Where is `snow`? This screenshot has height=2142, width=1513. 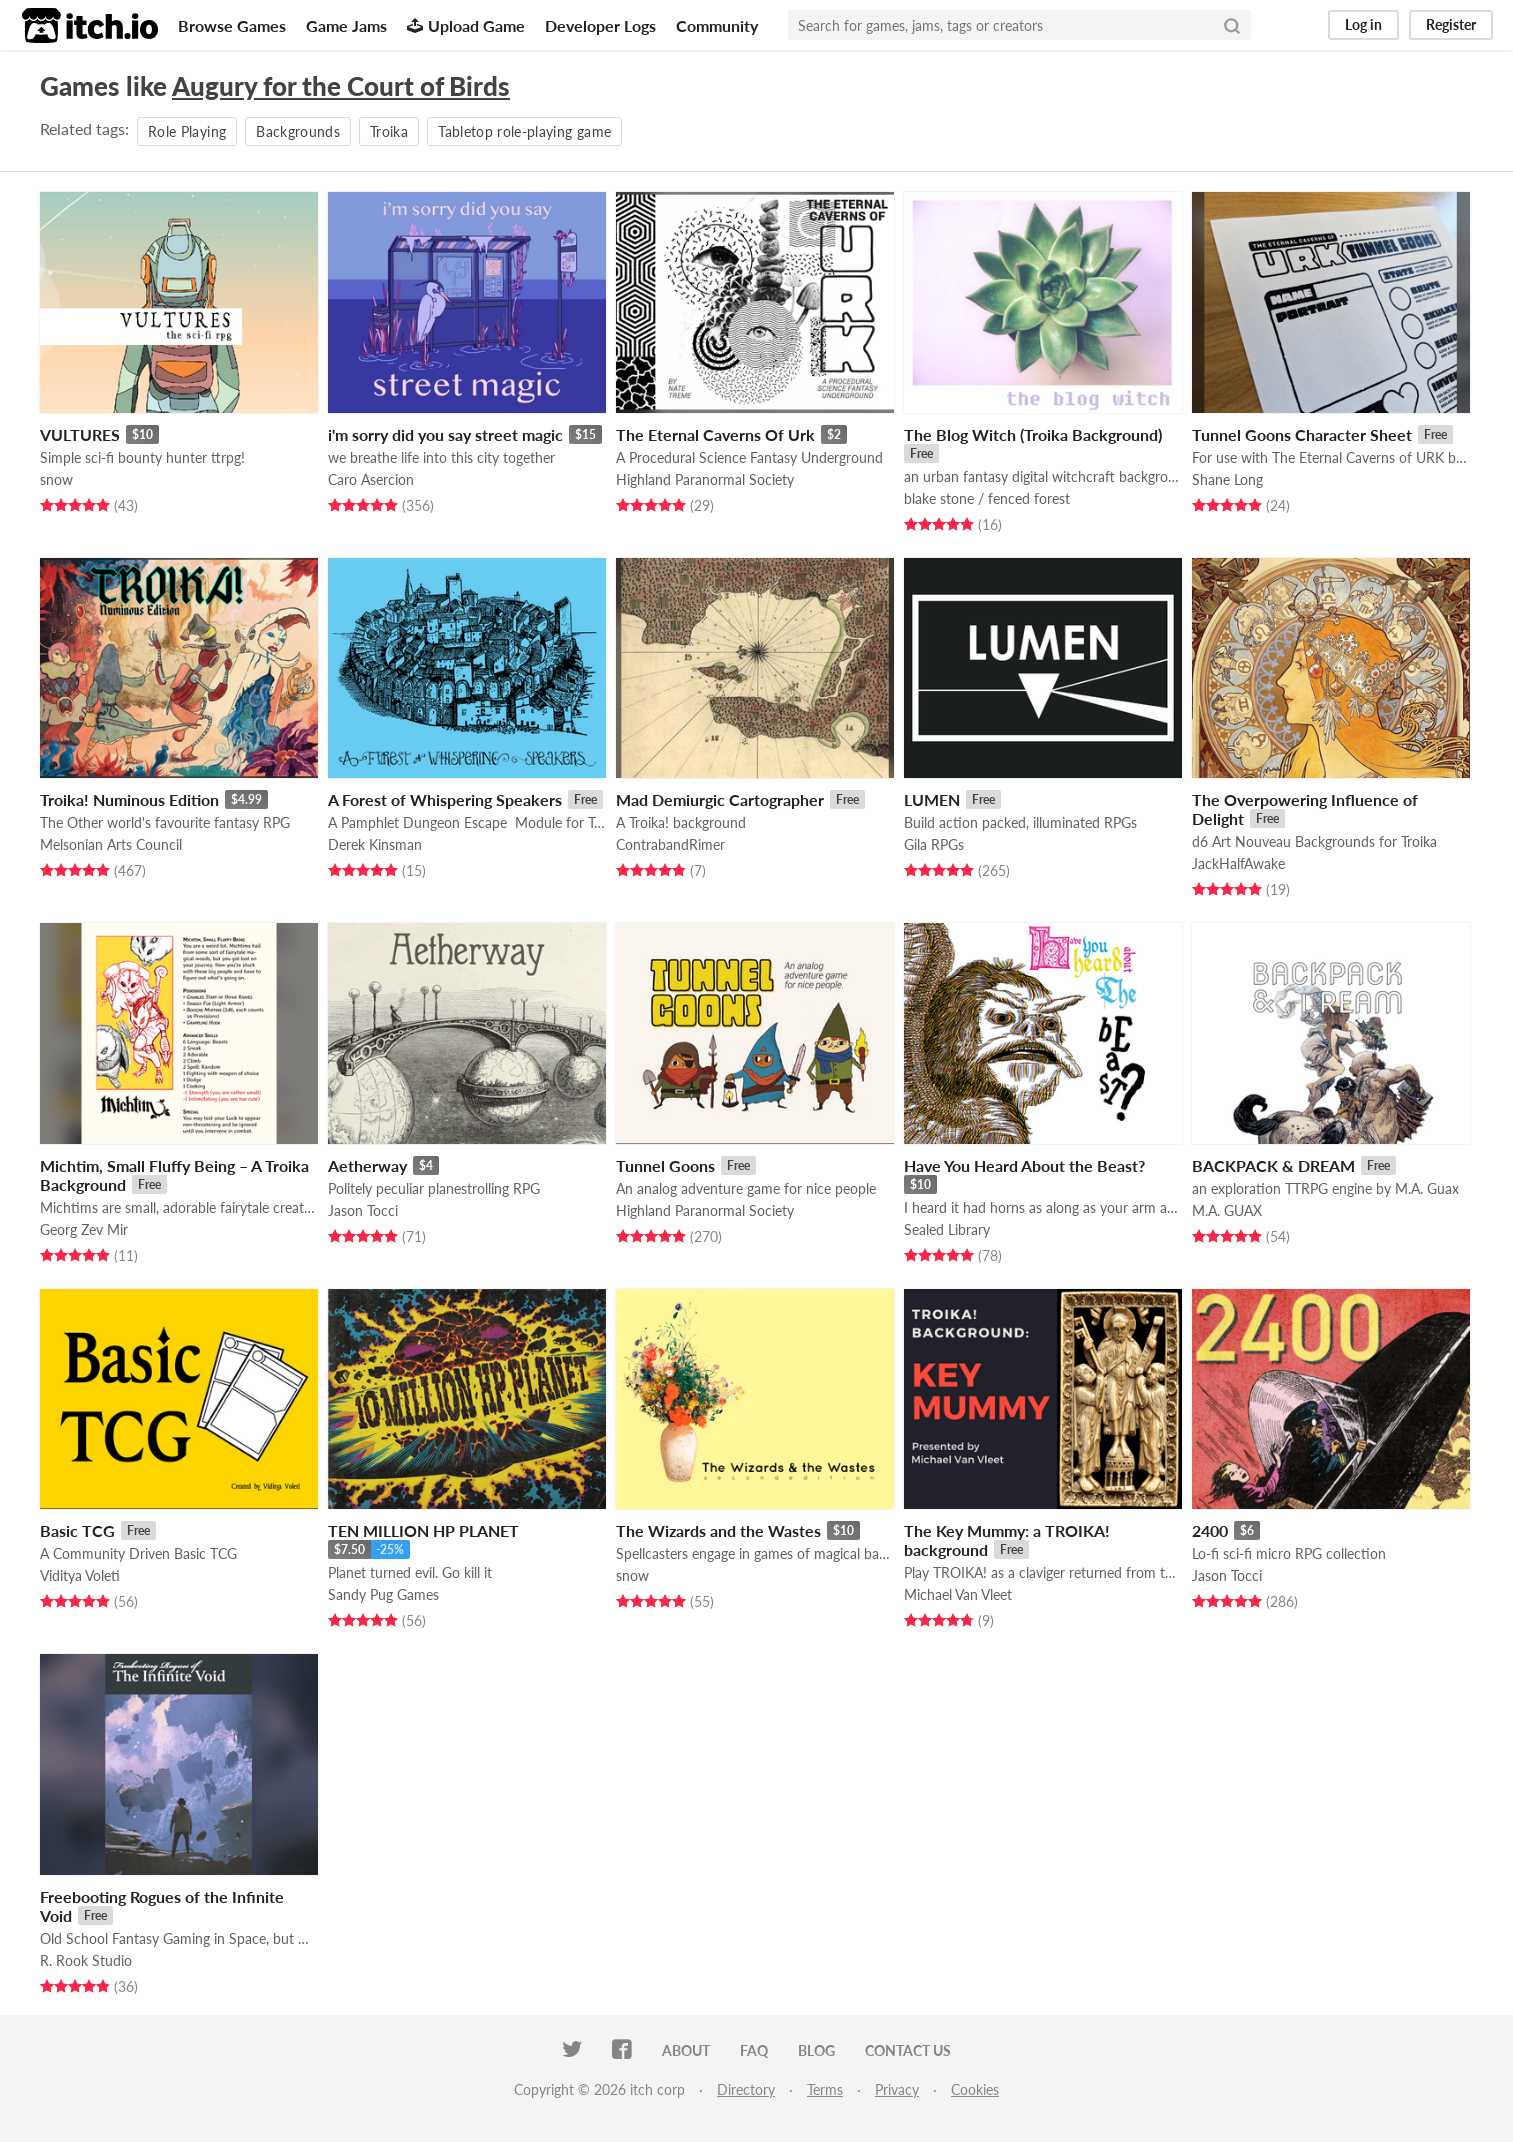 snow is located at coordinates (56, 479).